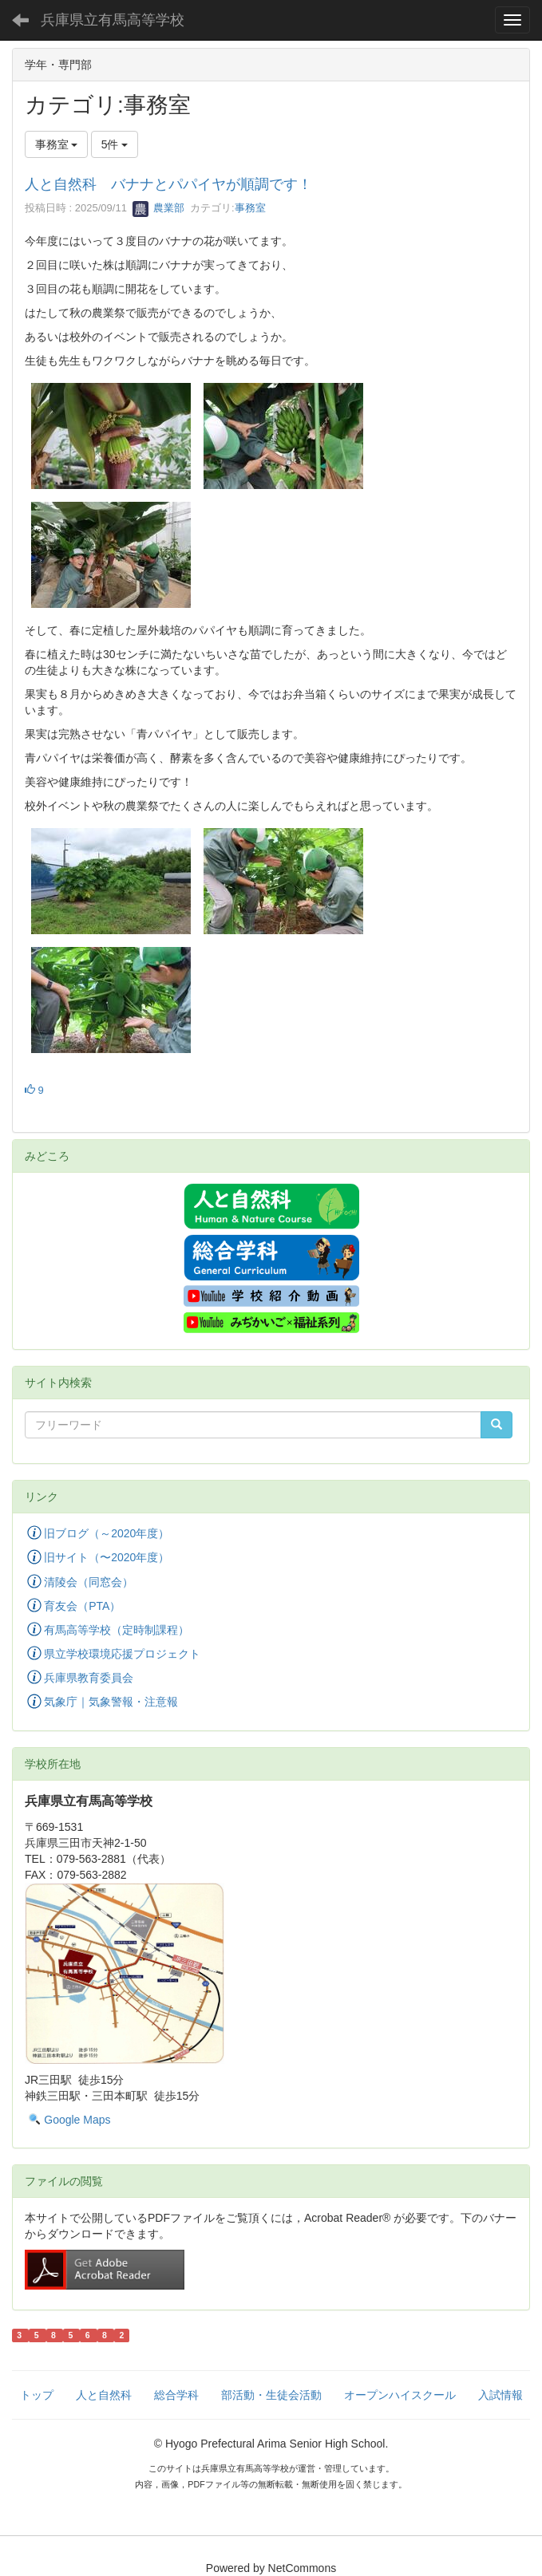  I want to click on オープンハイスクール, so click(400, 2395).